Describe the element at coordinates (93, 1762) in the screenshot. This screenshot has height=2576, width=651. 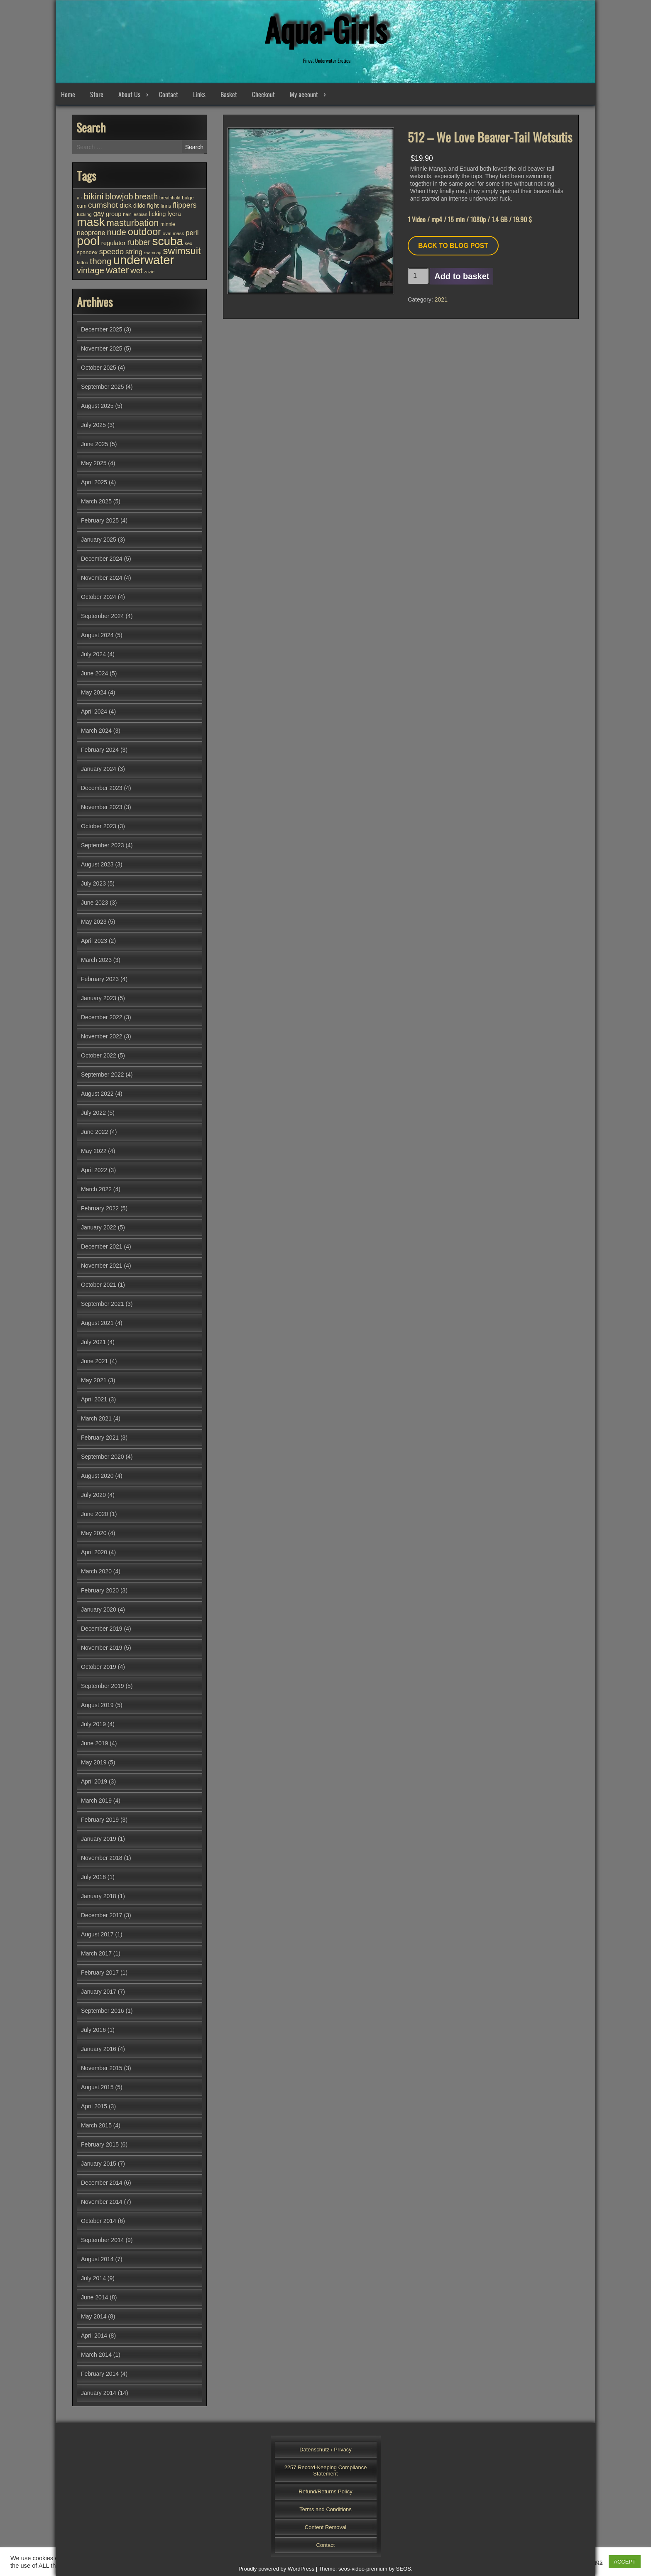
I see `May 2019` at that location.